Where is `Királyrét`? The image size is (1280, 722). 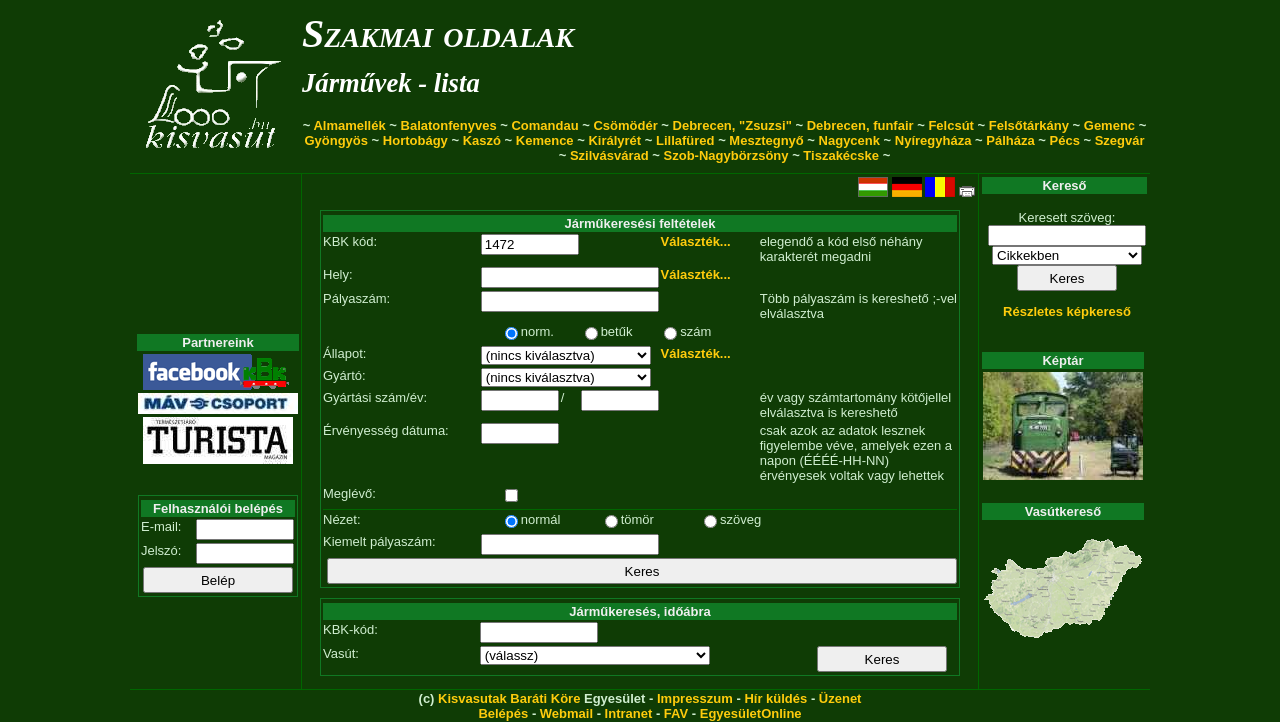 Királyrét is located at coordinates (614, 140).